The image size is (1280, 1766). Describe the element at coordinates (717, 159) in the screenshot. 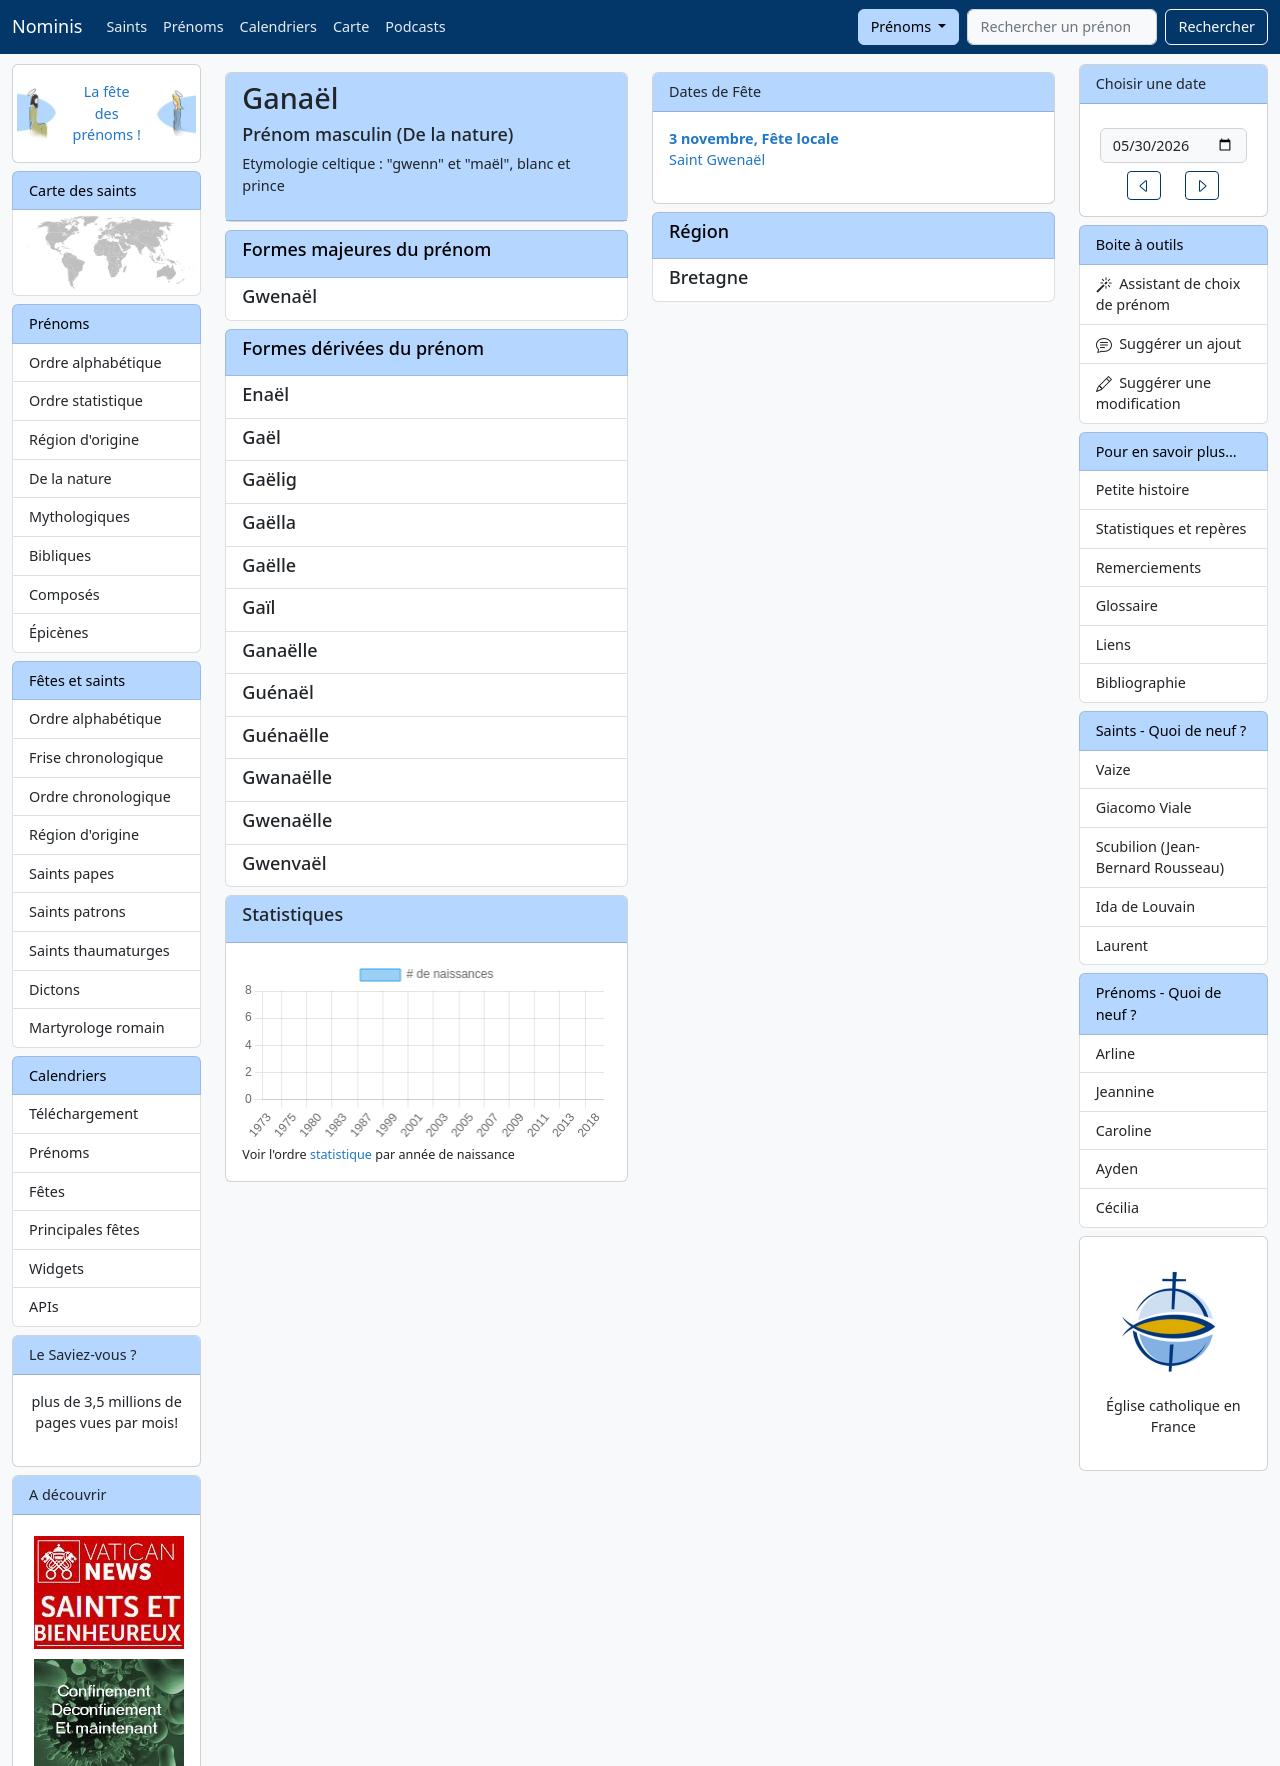

I see `Saint Gwenaël` at that location.